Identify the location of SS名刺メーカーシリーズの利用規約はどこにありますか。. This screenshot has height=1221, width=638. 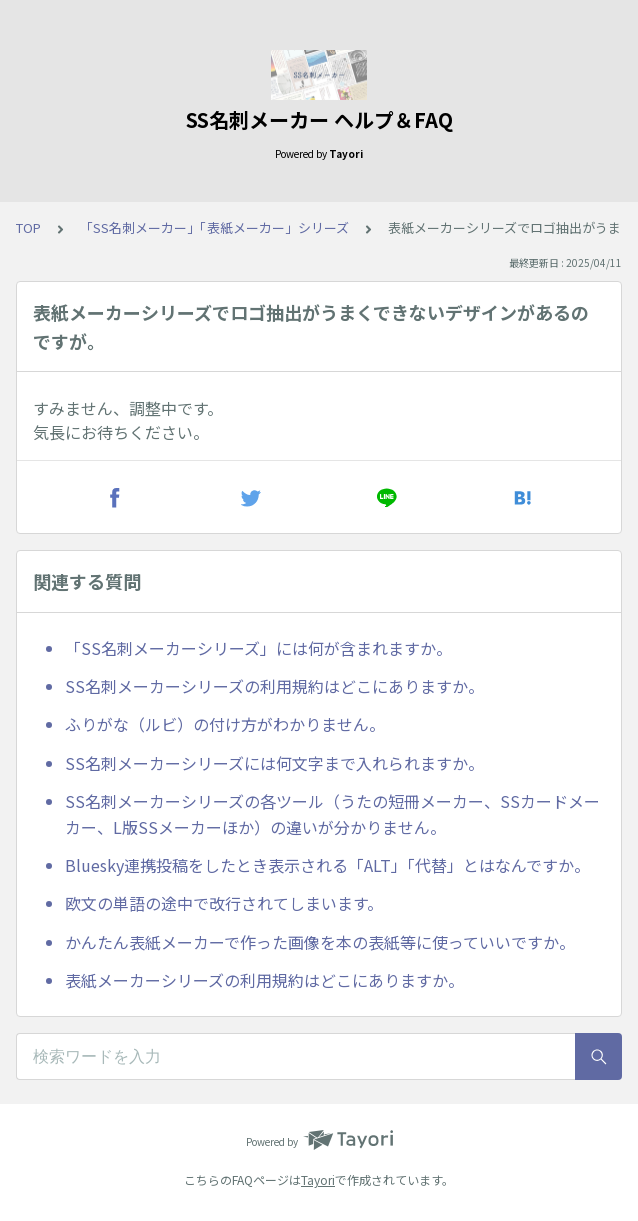
(274, 686).